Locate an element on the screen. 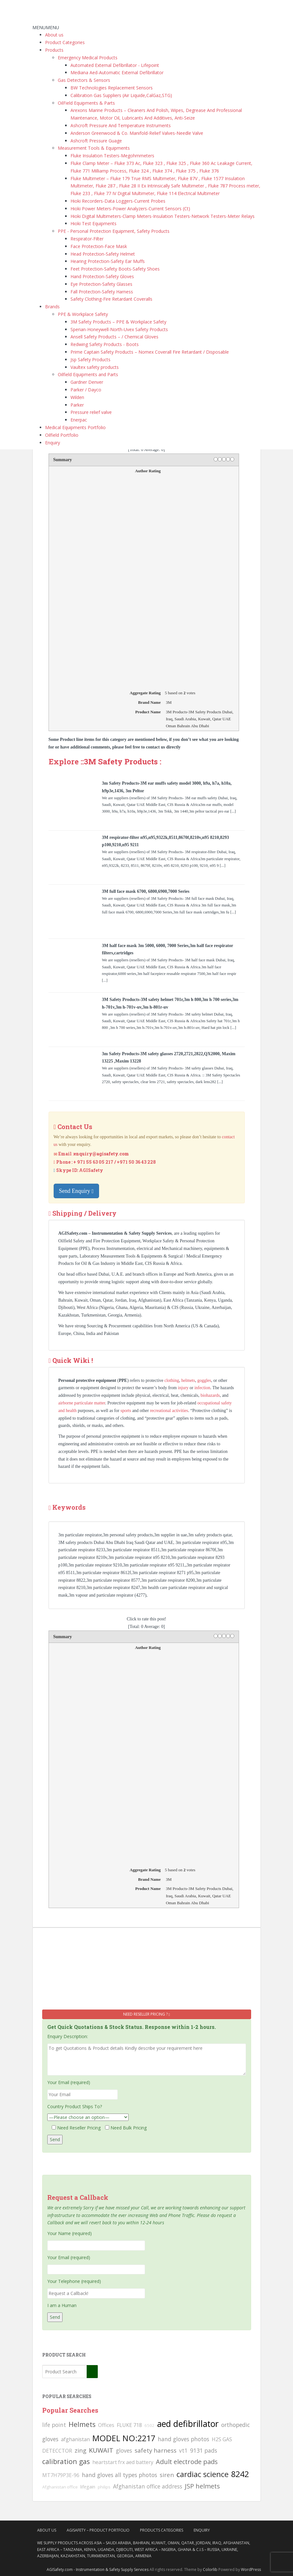 The width and height of the screenshot is (293, 2576). Brands is located at coordinates (52, 307).